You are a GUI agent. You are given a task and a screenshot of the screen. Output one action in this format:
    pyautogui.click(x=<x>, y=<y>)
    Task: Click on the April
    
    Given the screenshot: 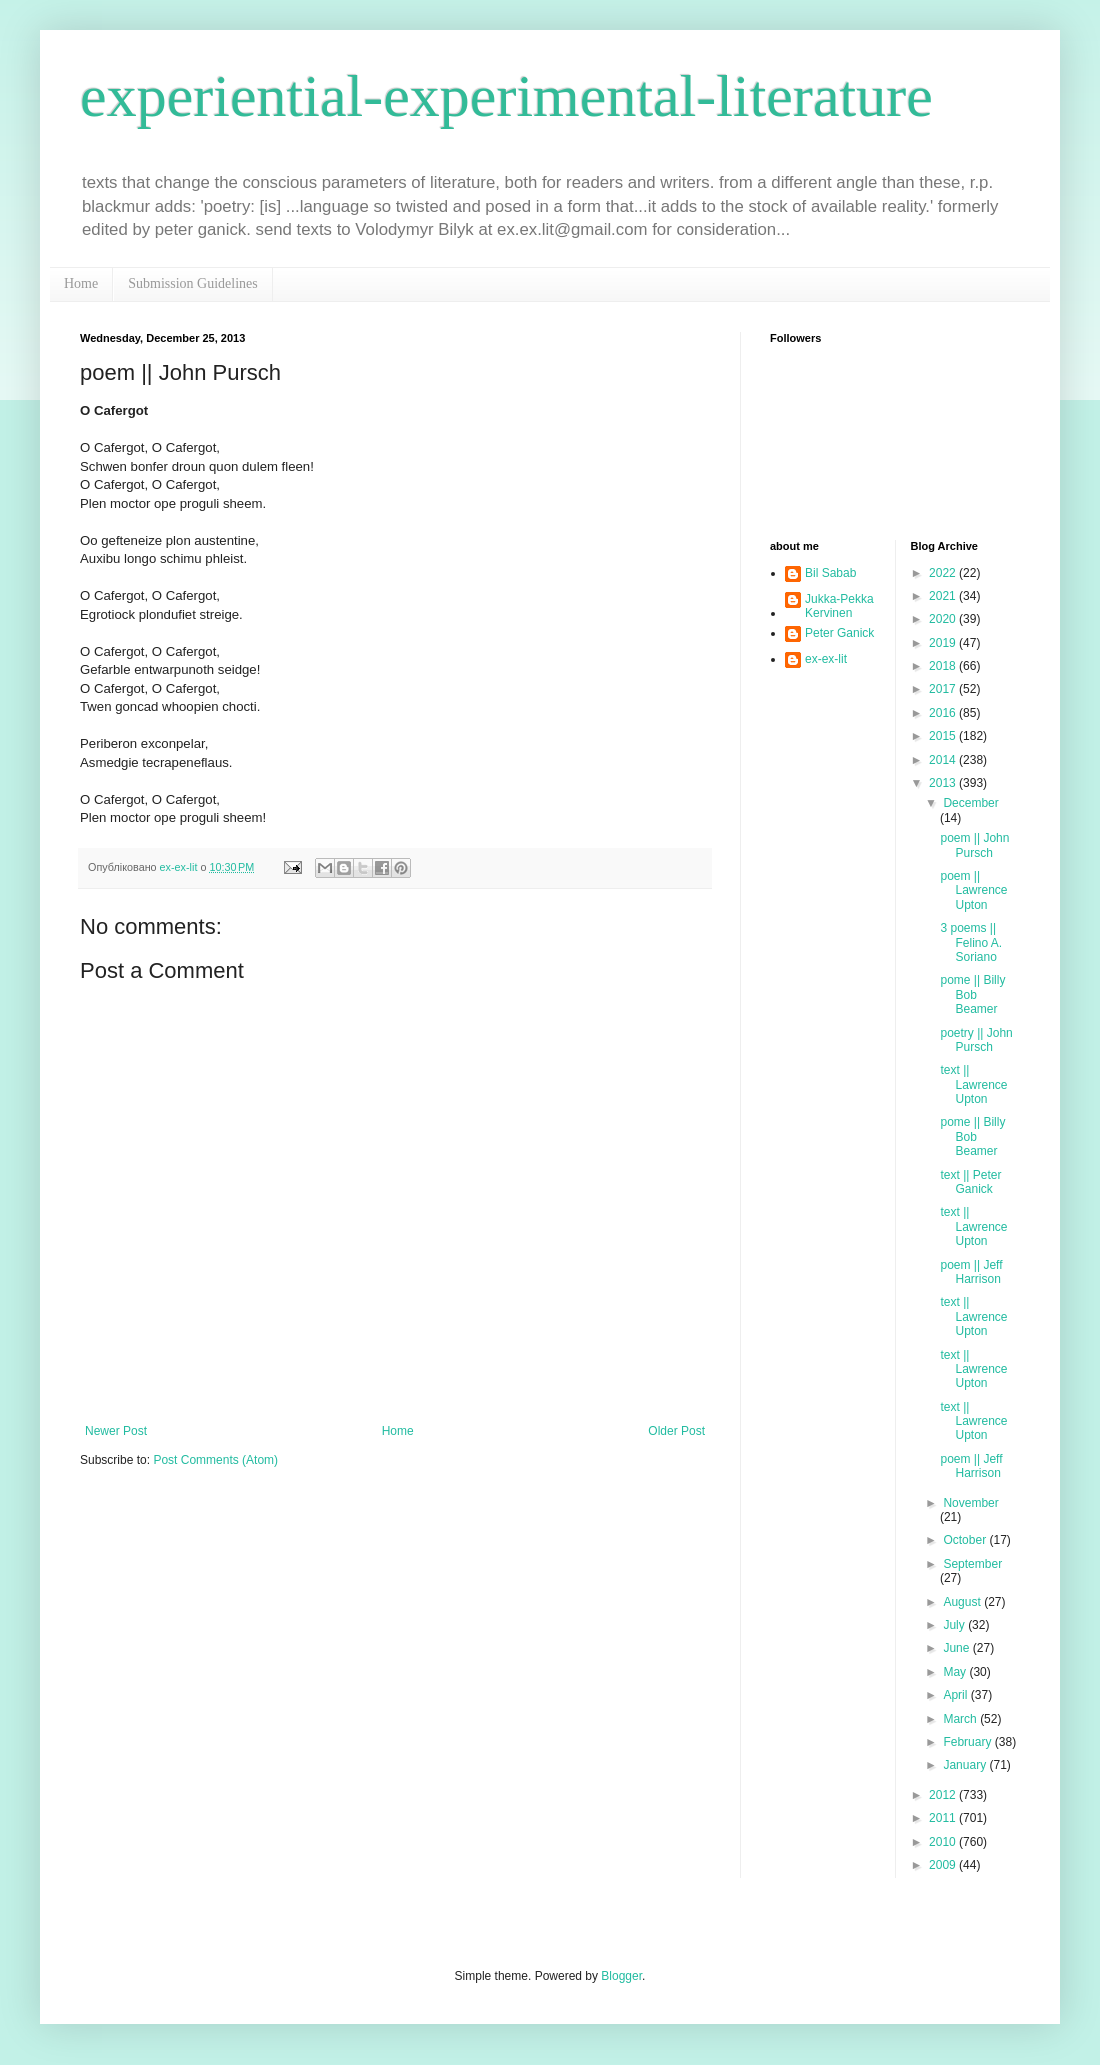 What is the action you would take?
    pyautogui.click(x=956, y=1695)
    